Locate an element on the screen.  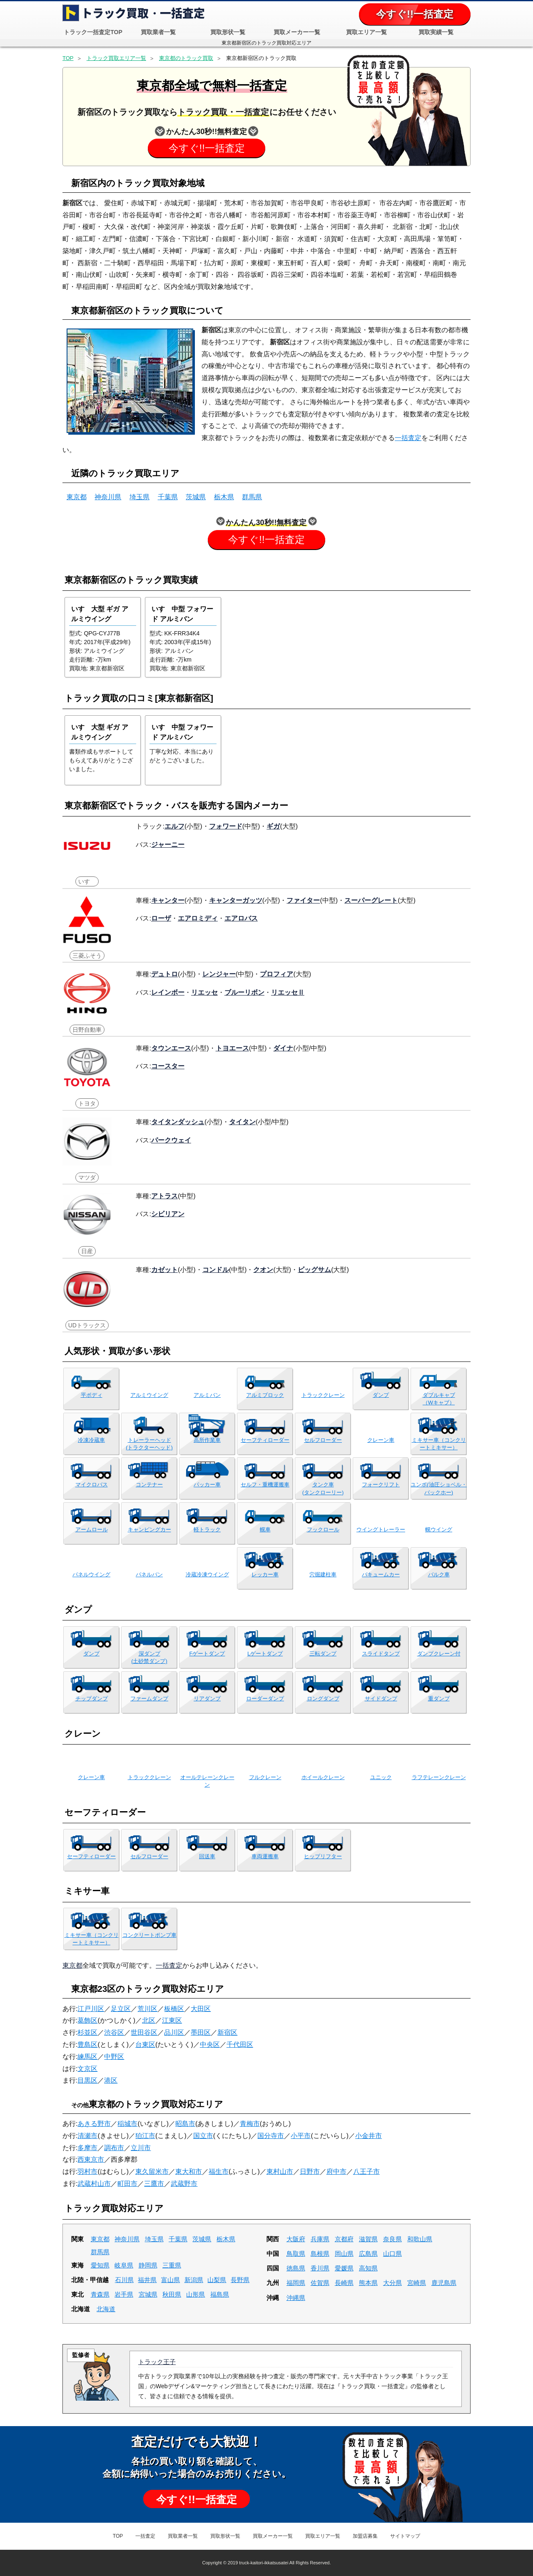
八王子市 is located at coordinates (366, 2171).